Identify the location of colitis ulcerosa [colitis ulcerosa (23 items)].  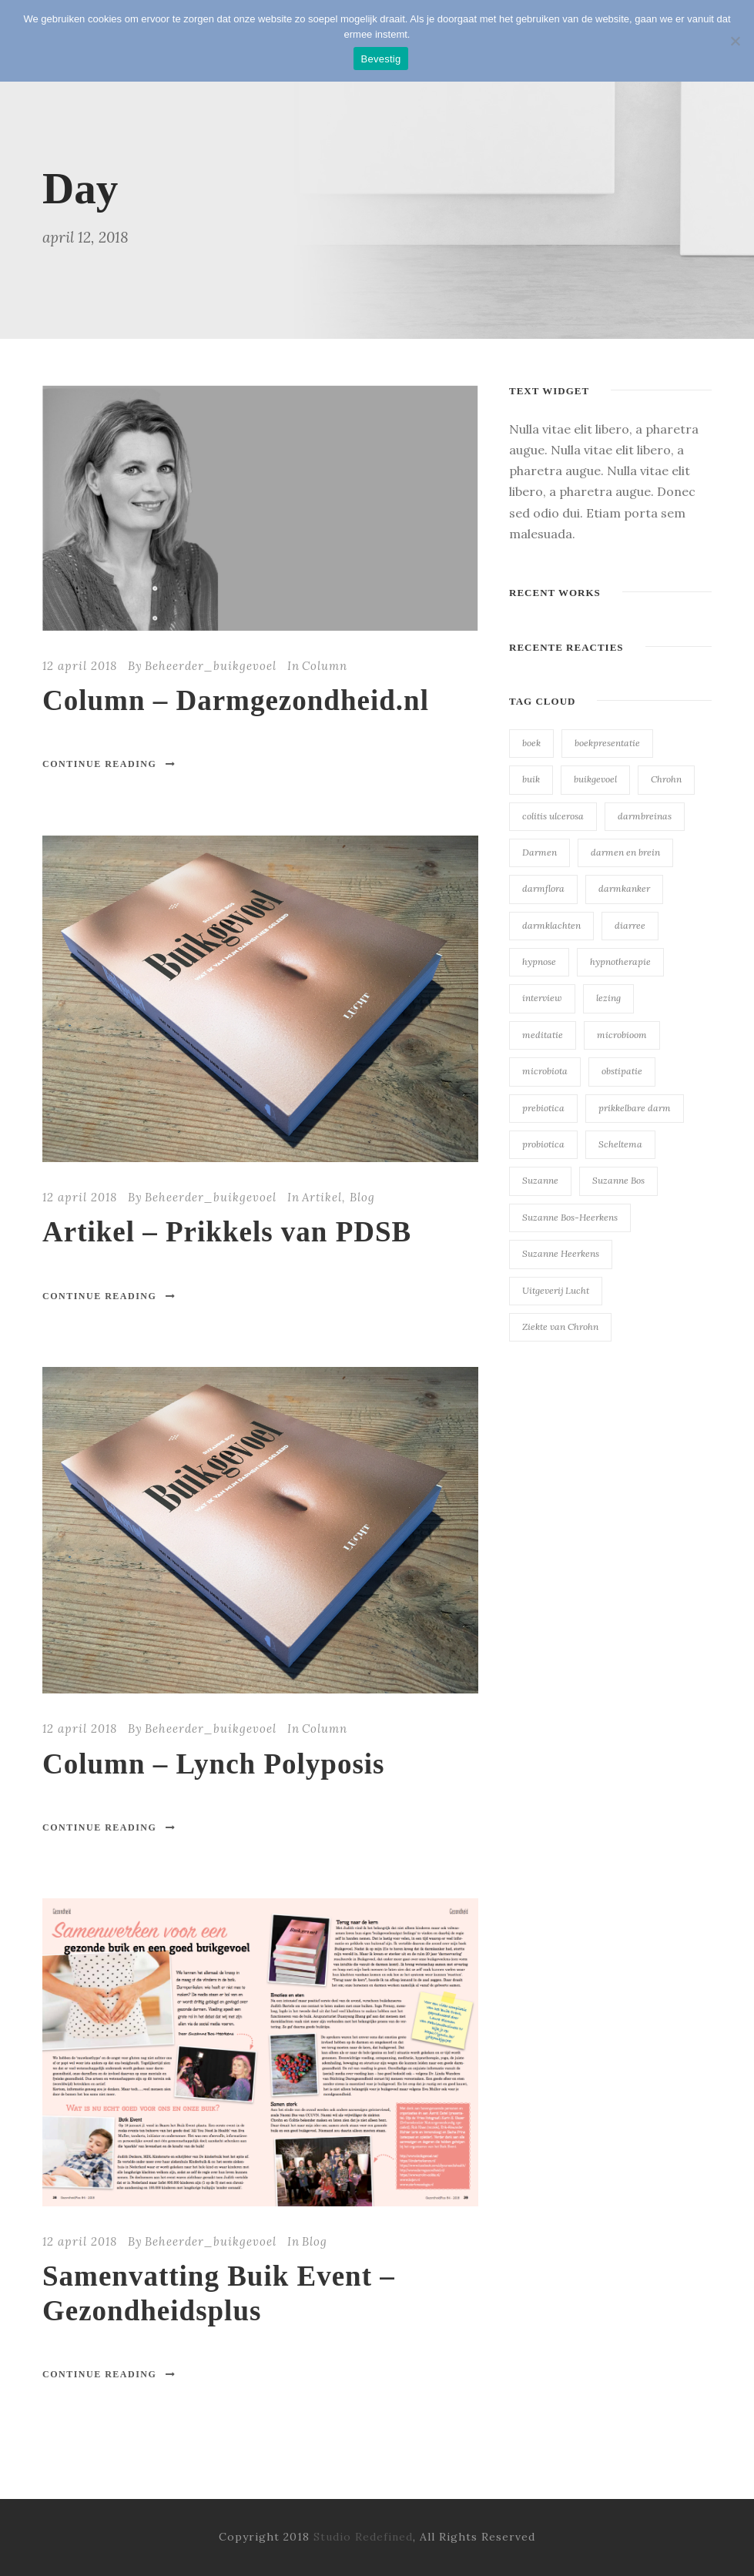
(553, 816).